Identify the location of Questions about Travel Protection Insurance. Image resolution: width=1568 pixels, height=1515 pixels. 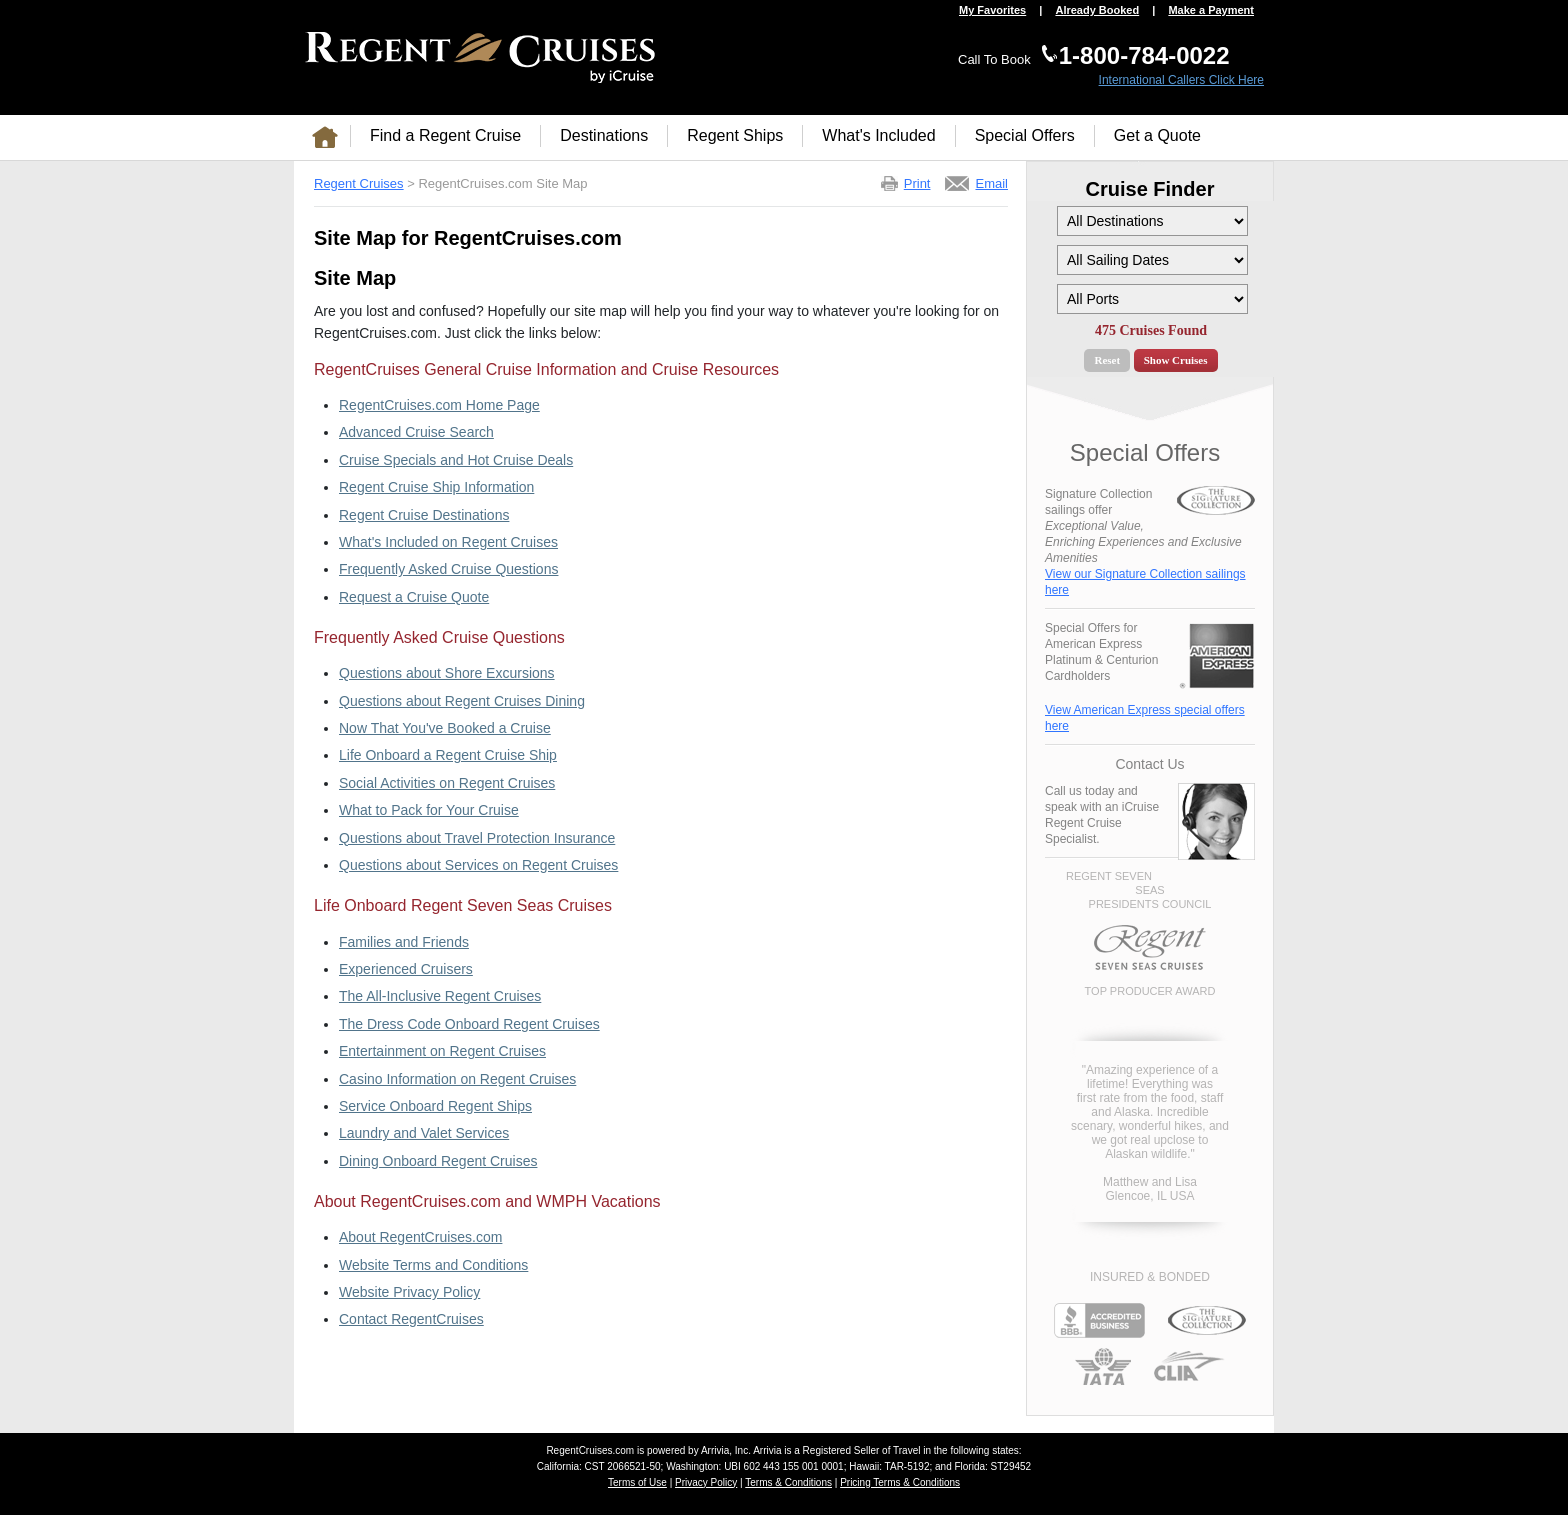
(477, 838).